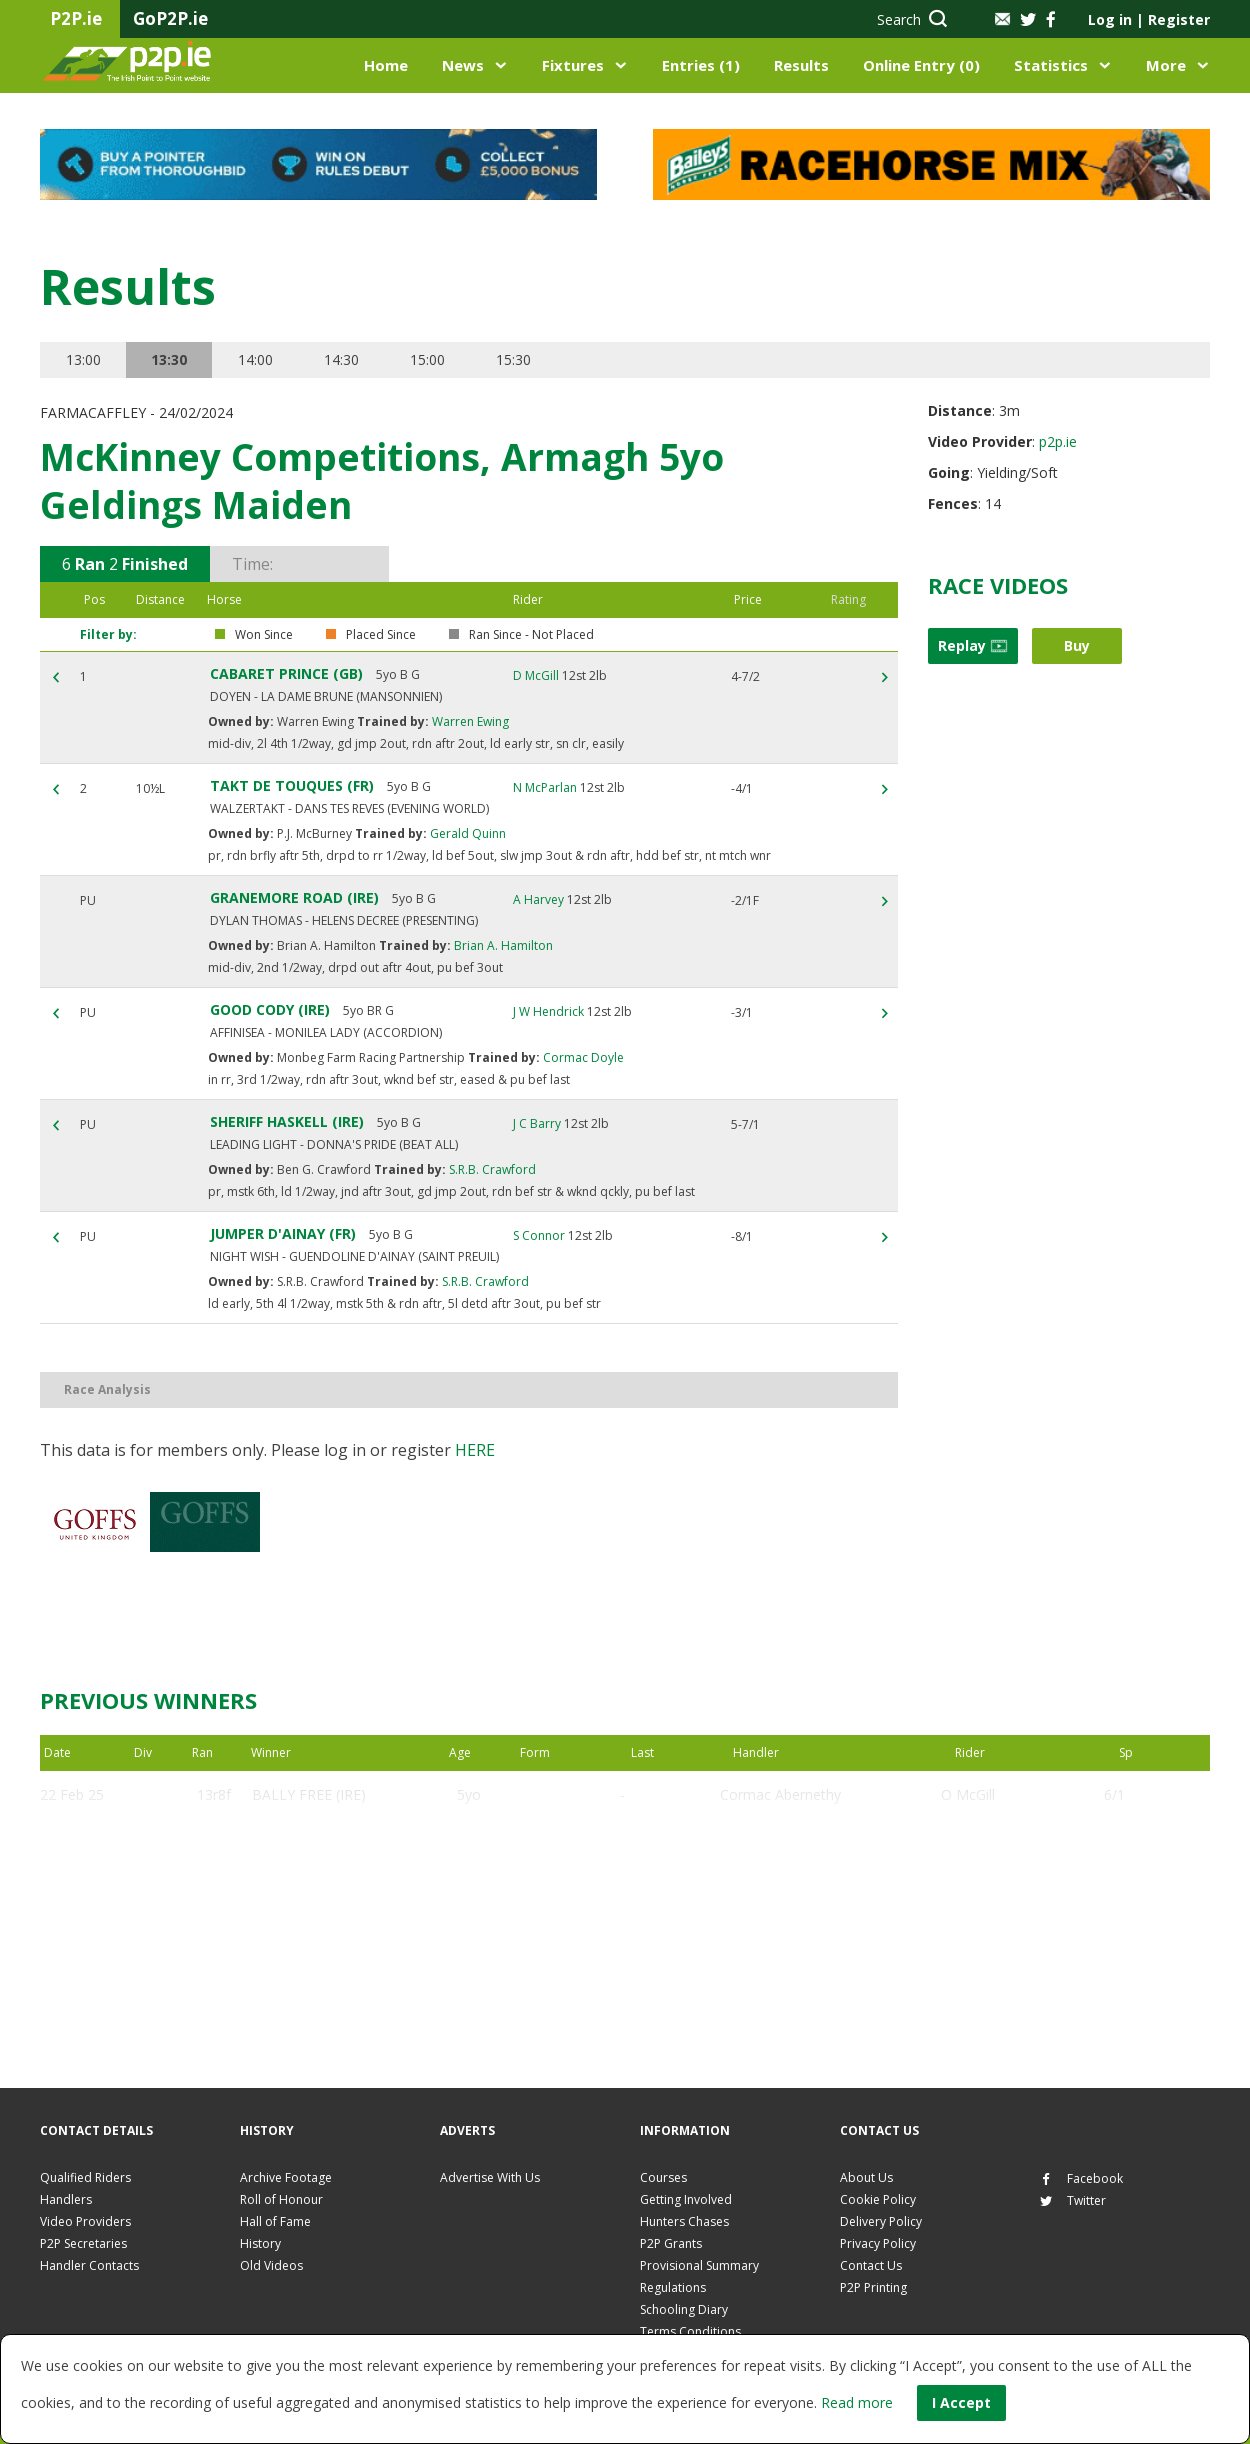 This screenshot has width=1250, height=2444. Describe the element at coordinates (271, 2265) in the screenshot. I see `Old Videos` at that location.